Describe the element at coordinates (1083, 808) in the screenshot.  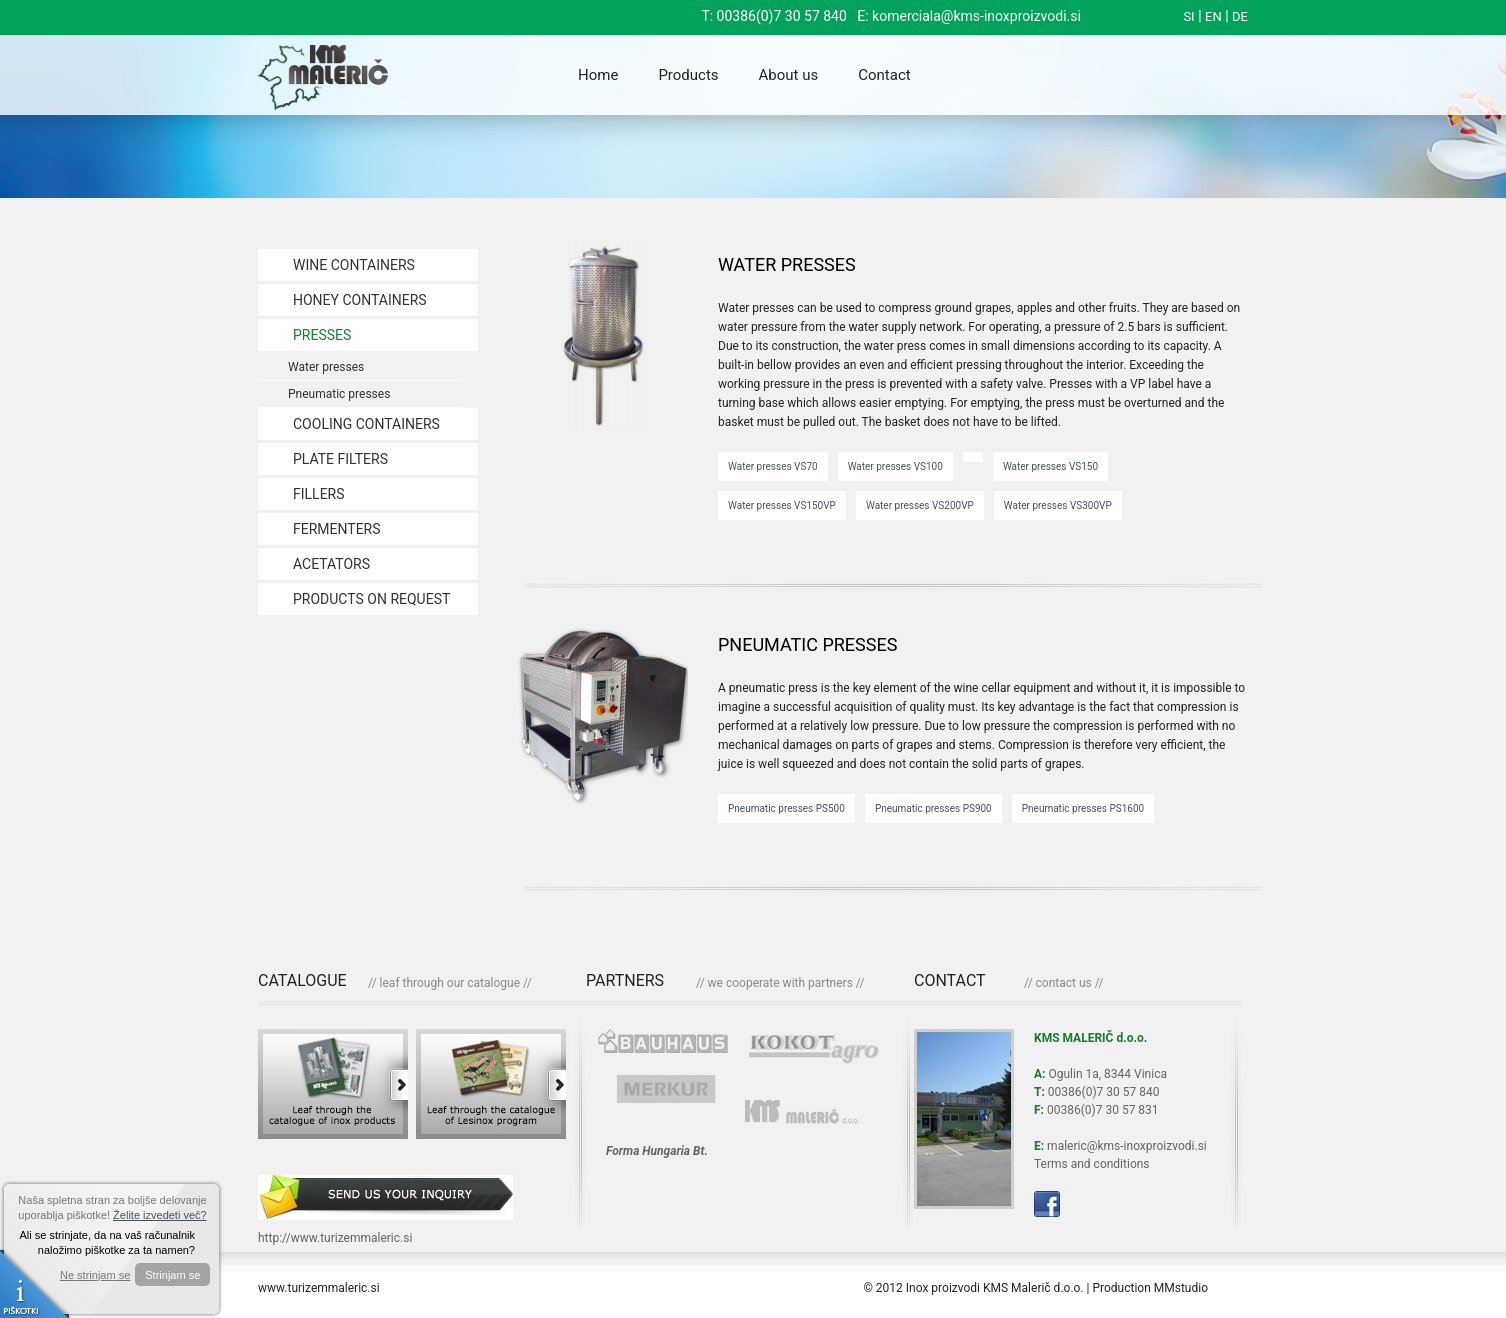
I see `Pneumatic presses PS1600` at that location.